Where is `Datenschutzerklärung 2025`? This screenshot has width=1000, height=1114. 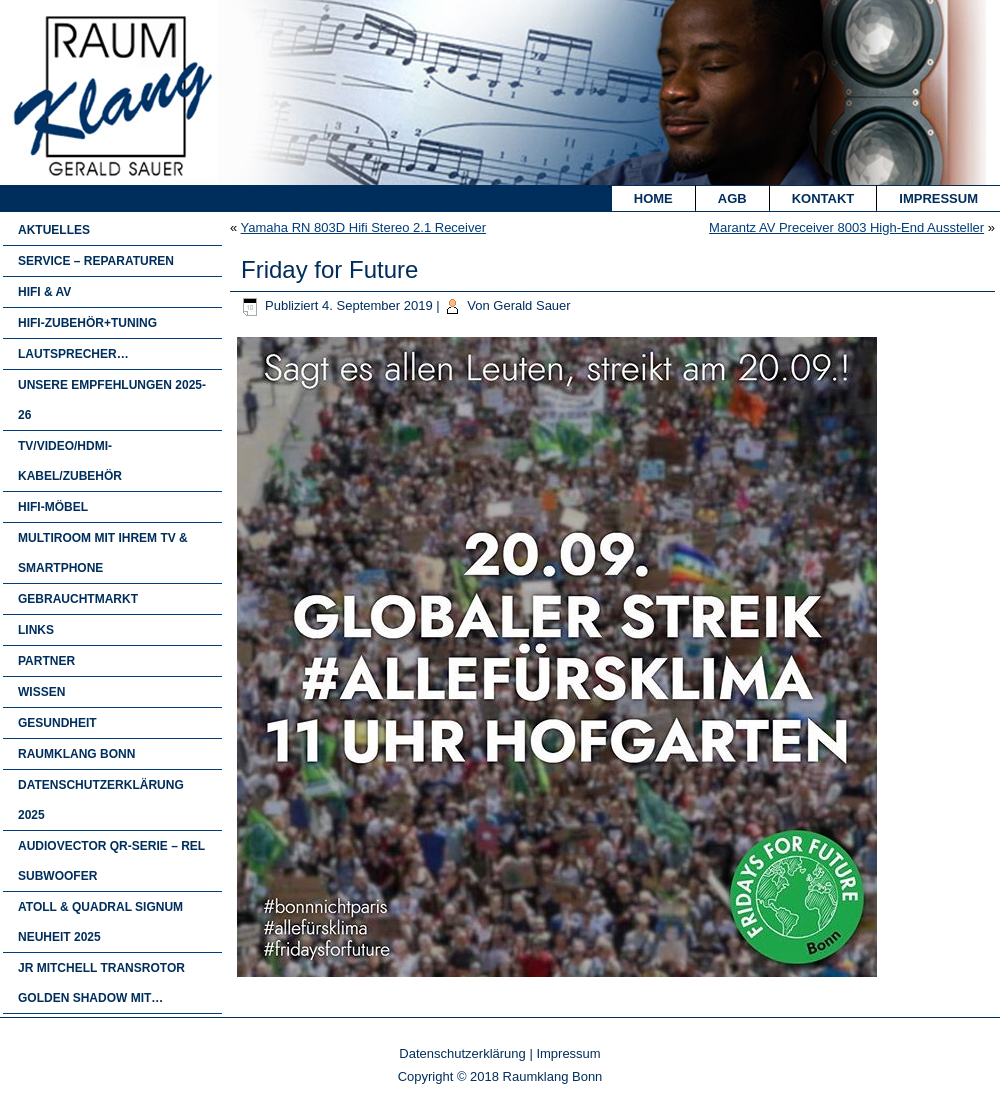 Datenschutzerklärung 2025 is located at coordinates (101, 800).